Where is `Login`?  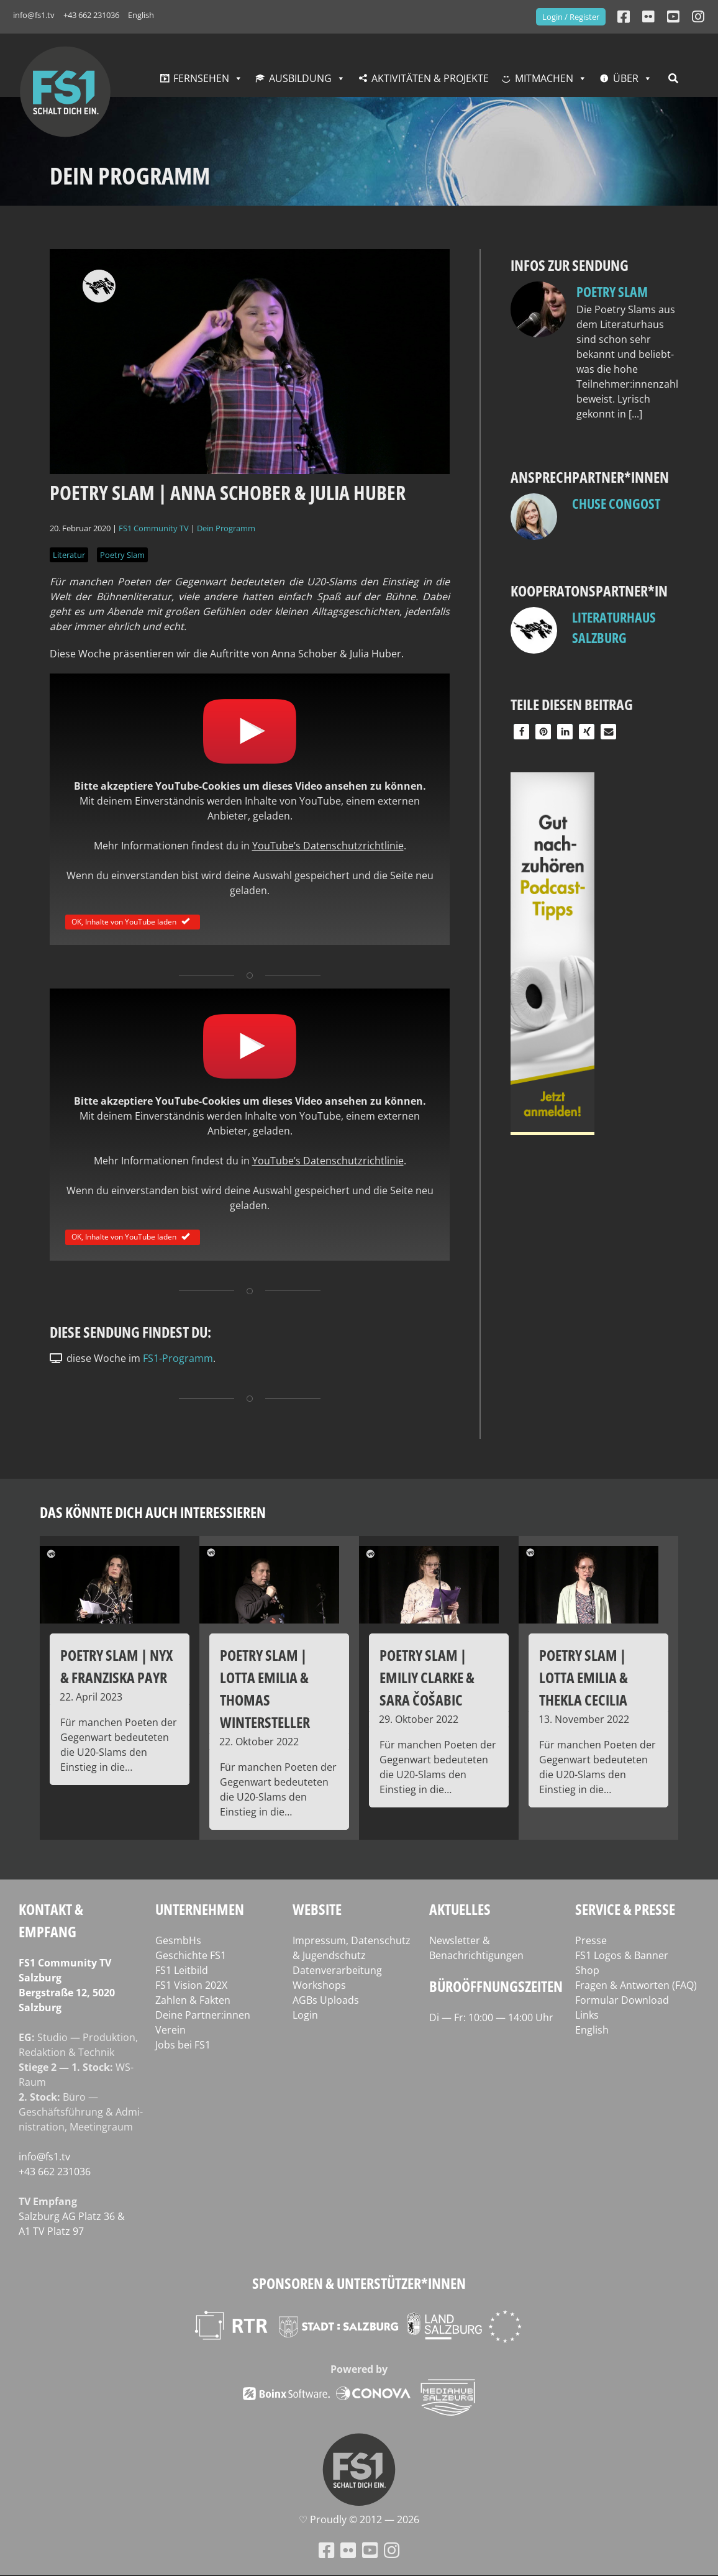 Login is located at coordinates (305, 2015).